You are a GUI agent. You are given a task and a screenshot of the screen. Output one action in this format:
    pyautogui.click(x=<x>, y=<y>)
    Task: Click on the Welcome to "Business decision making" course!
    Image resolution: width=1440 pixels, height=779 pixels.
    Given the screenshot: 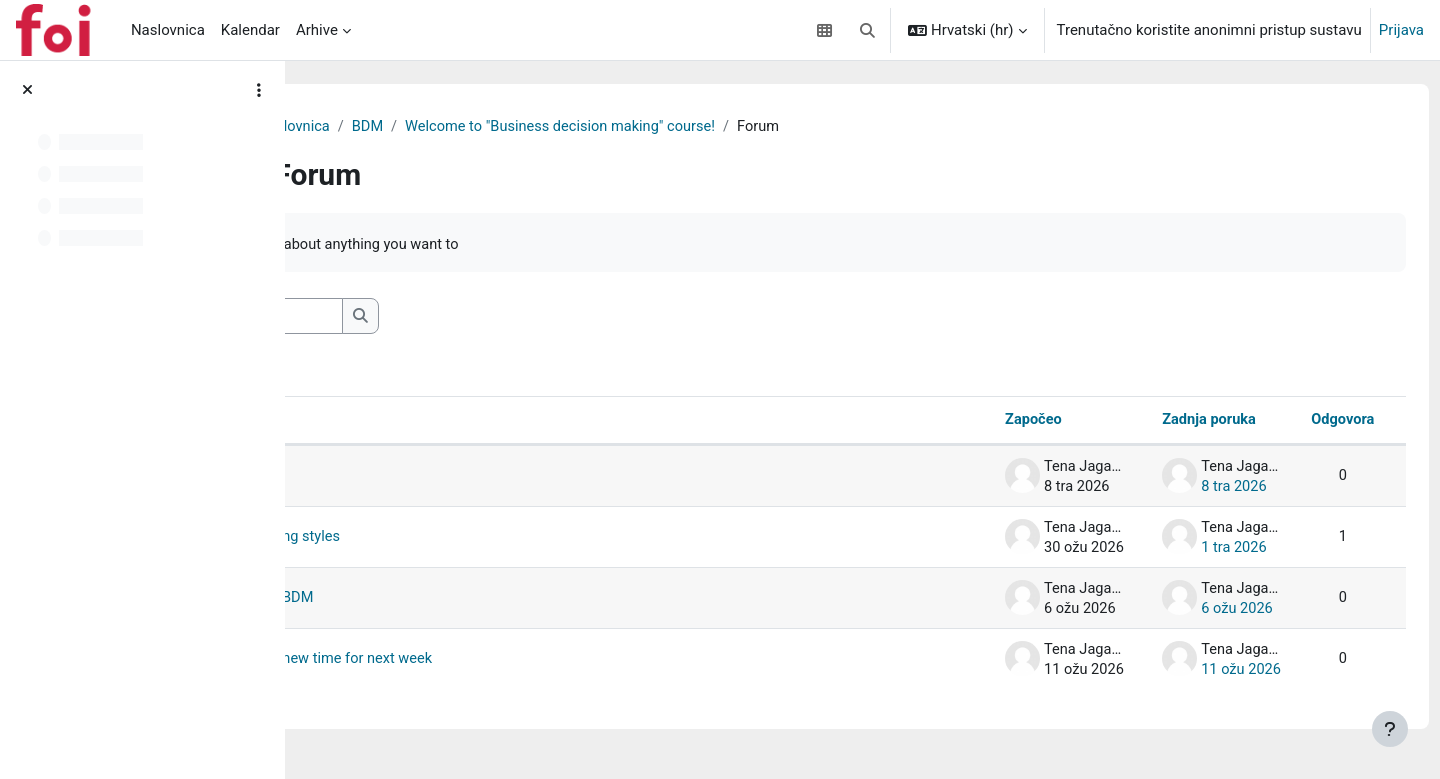 What is the action you would take?
    pyautogui.click(x=776, y=127)
    